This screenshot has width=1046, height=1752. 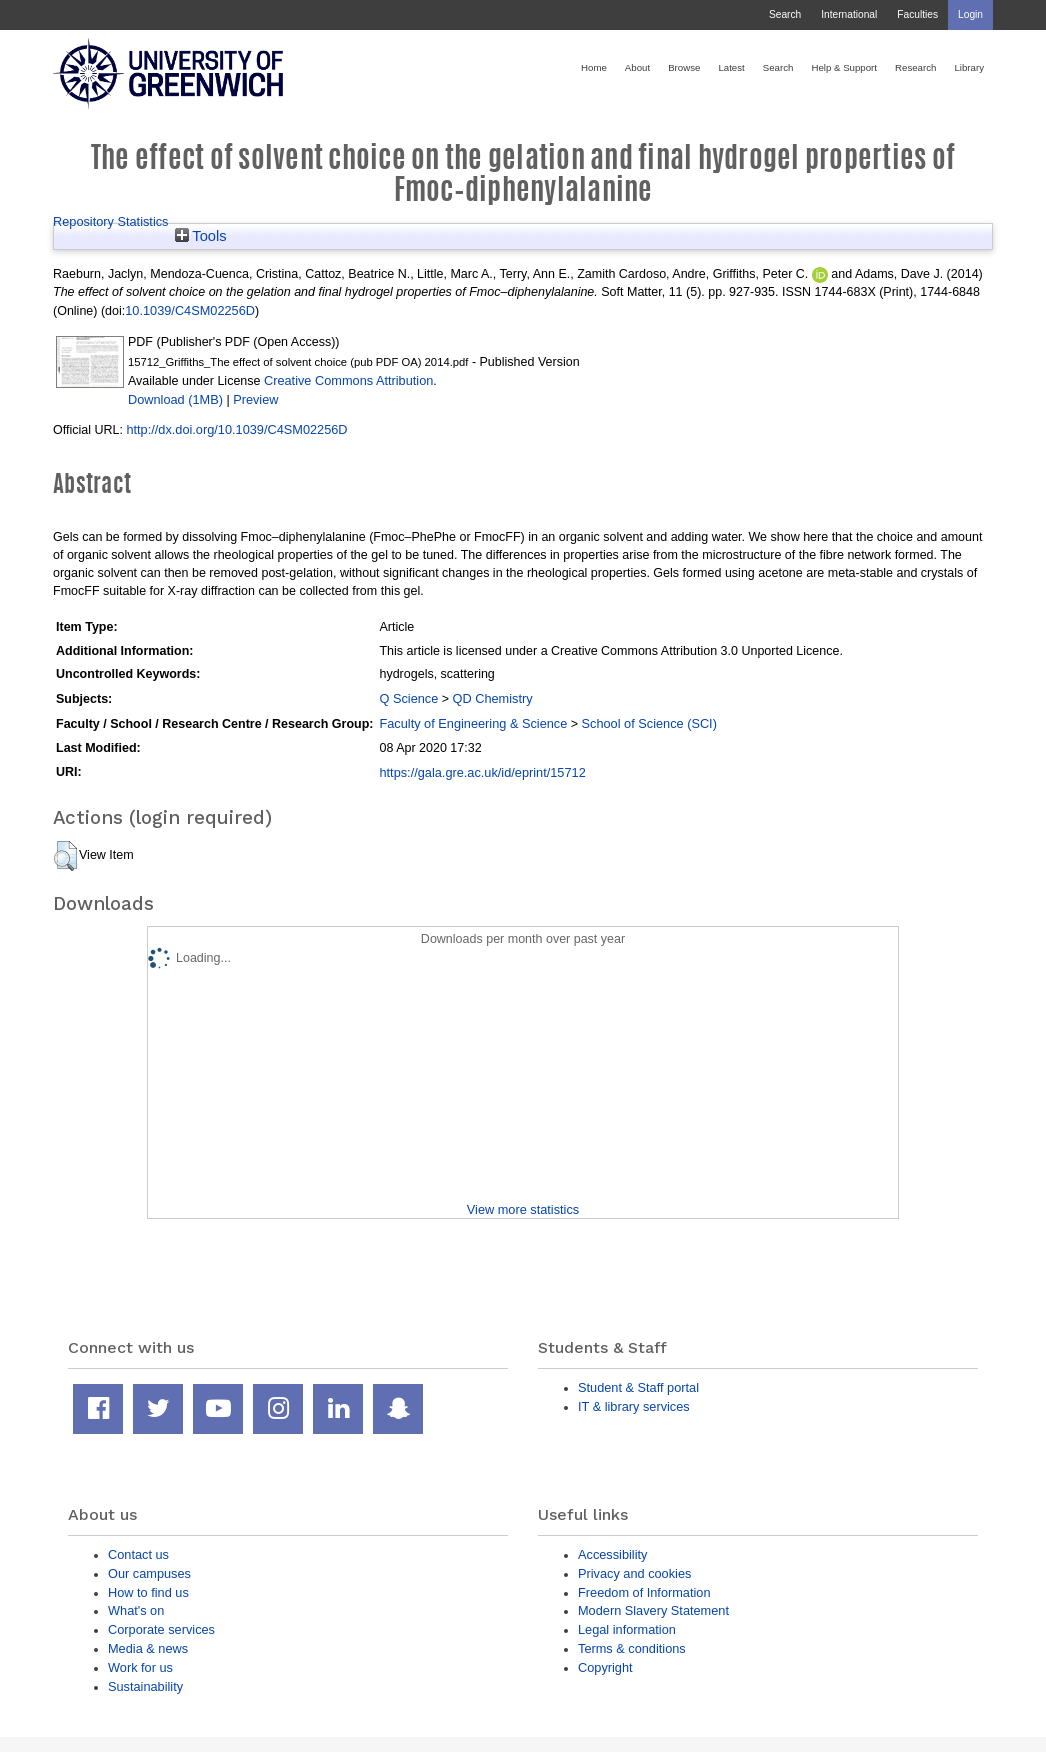 I want to click on Research, so click(x=915, y=67).